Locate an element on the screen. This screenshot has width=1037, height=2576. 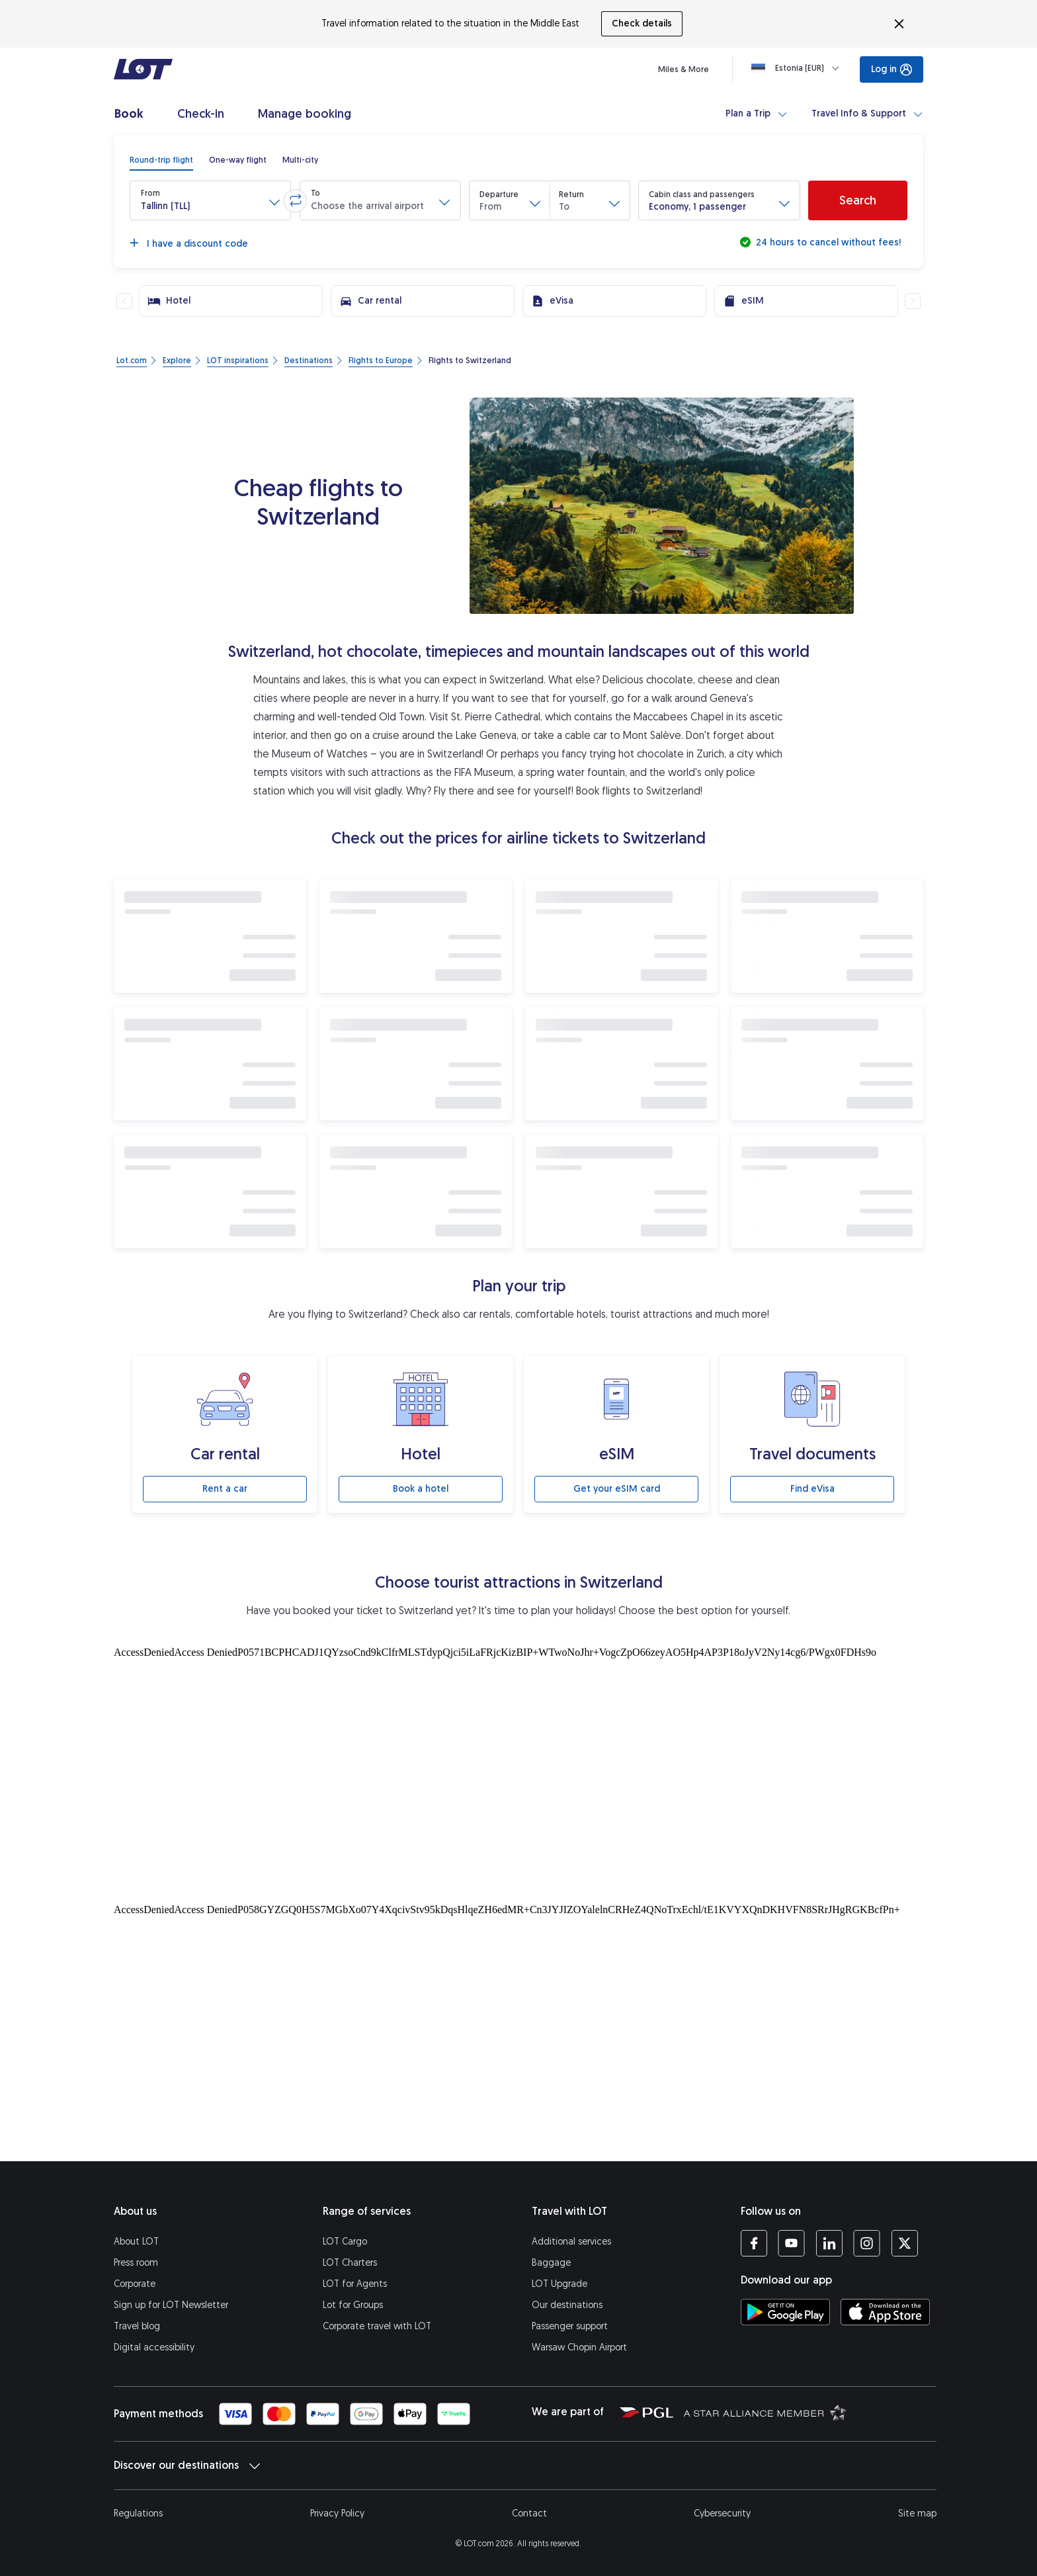
[LOT profile on Facebook (opens in a new tab)] is located at coordinates (754, 2243).